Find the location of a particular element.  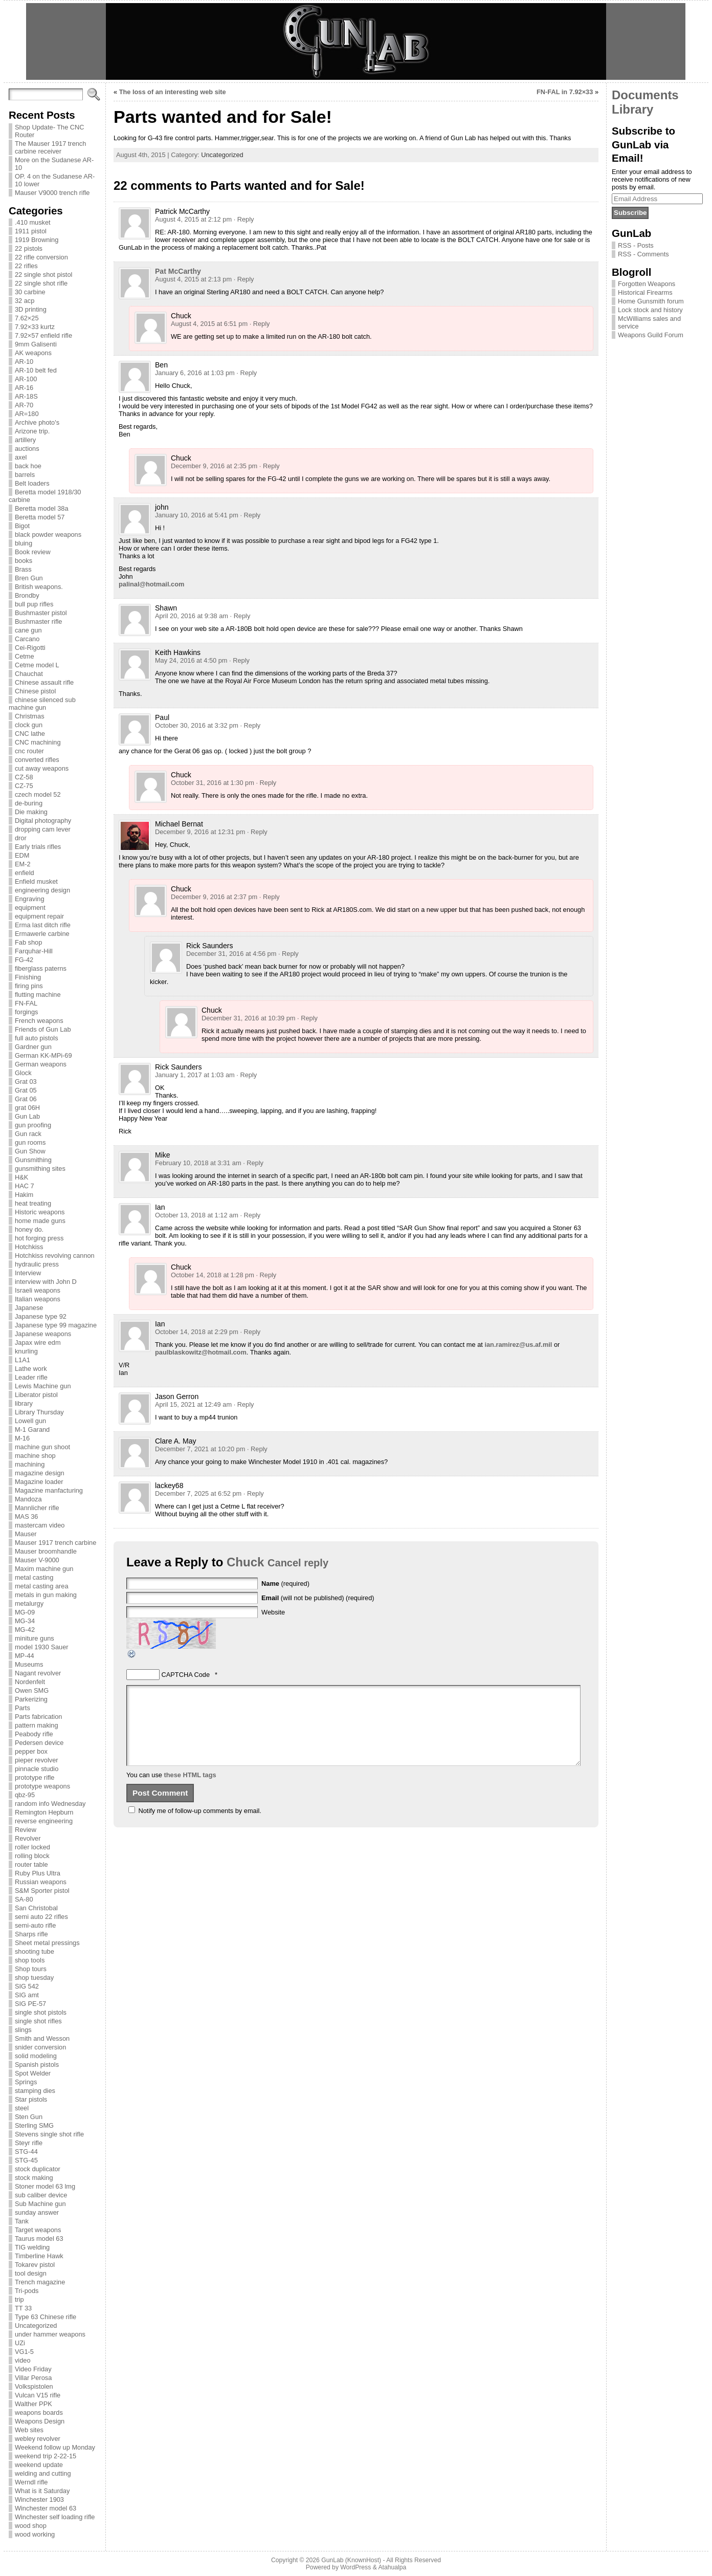

Liberator pistol is located at coordinates (36, 1395).